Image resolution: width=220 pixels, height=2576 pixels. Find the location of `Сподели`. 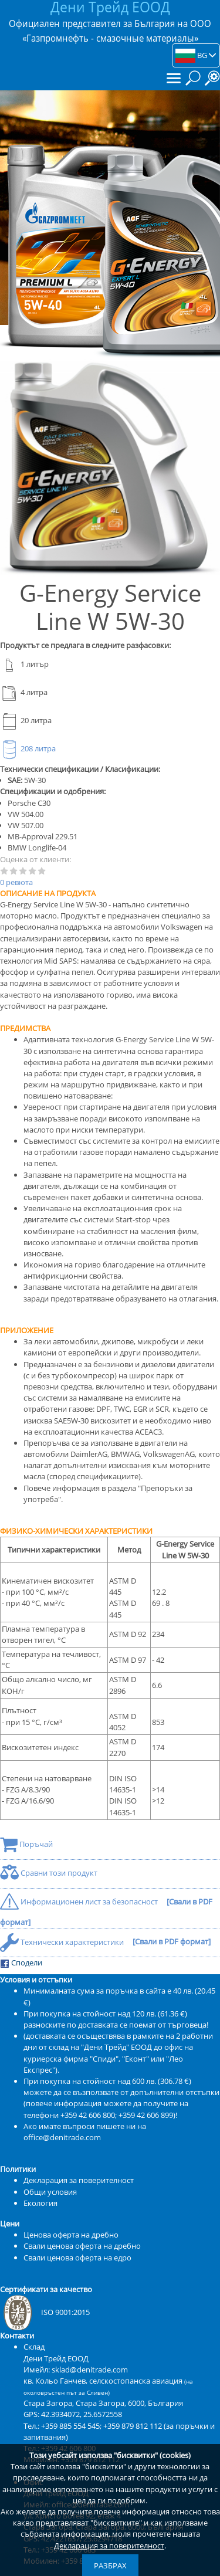

Сподели is located at coordinates (21, 1962).